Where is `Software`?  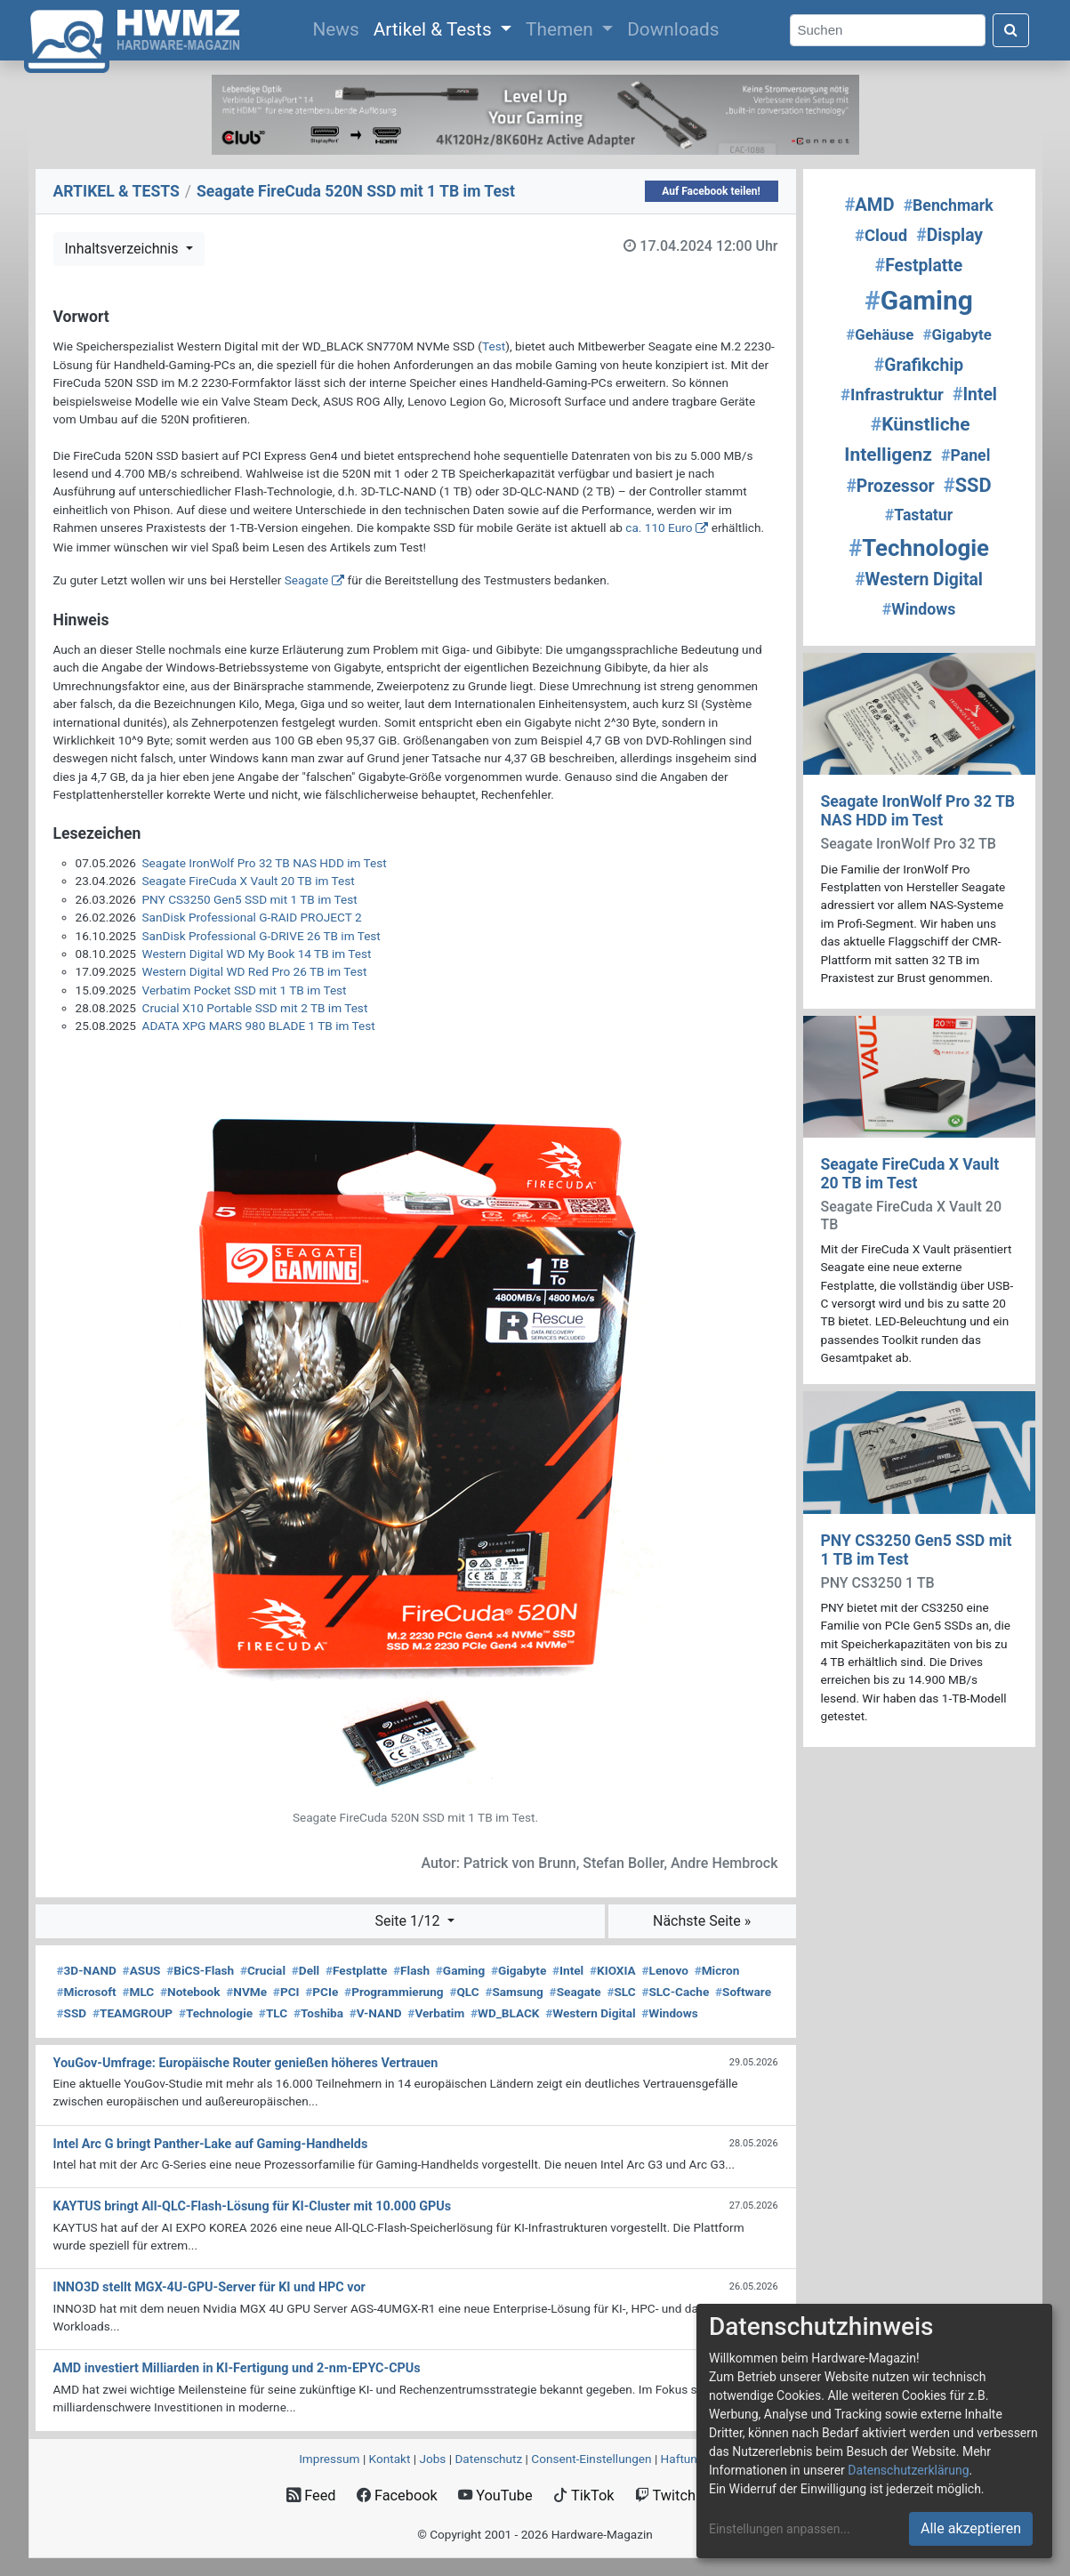
Software is located at coordinates (743, 1991).